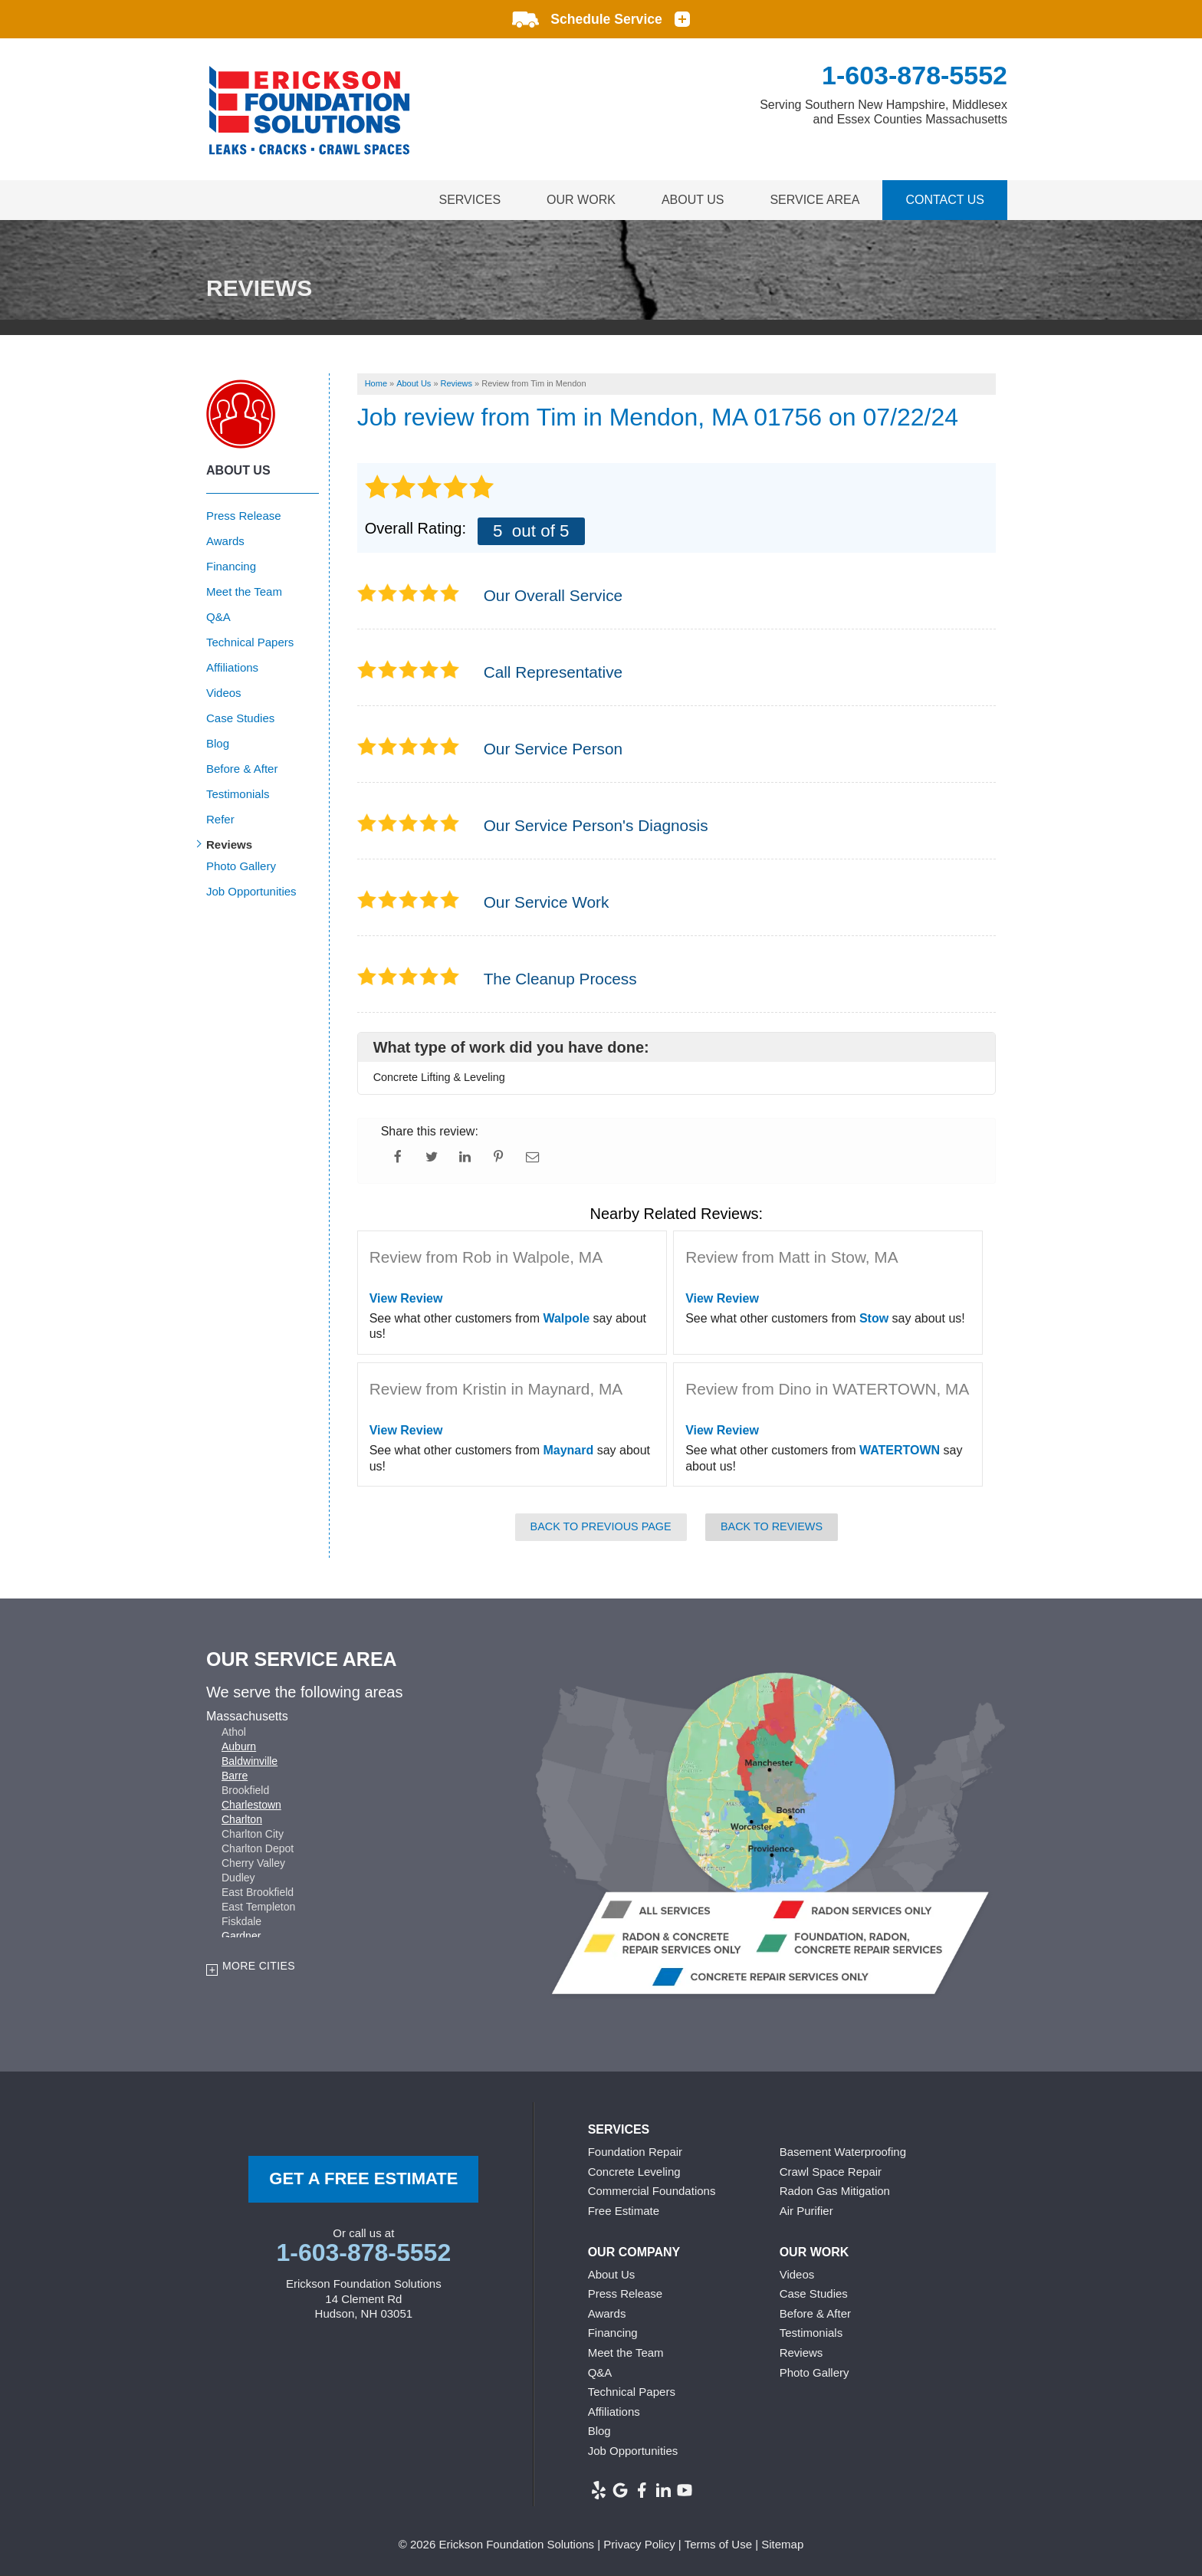 The image size is (1202, 2576). Describe the element at coordinates (241, 1936) in the screenshot. I see `Gardner` at that location.